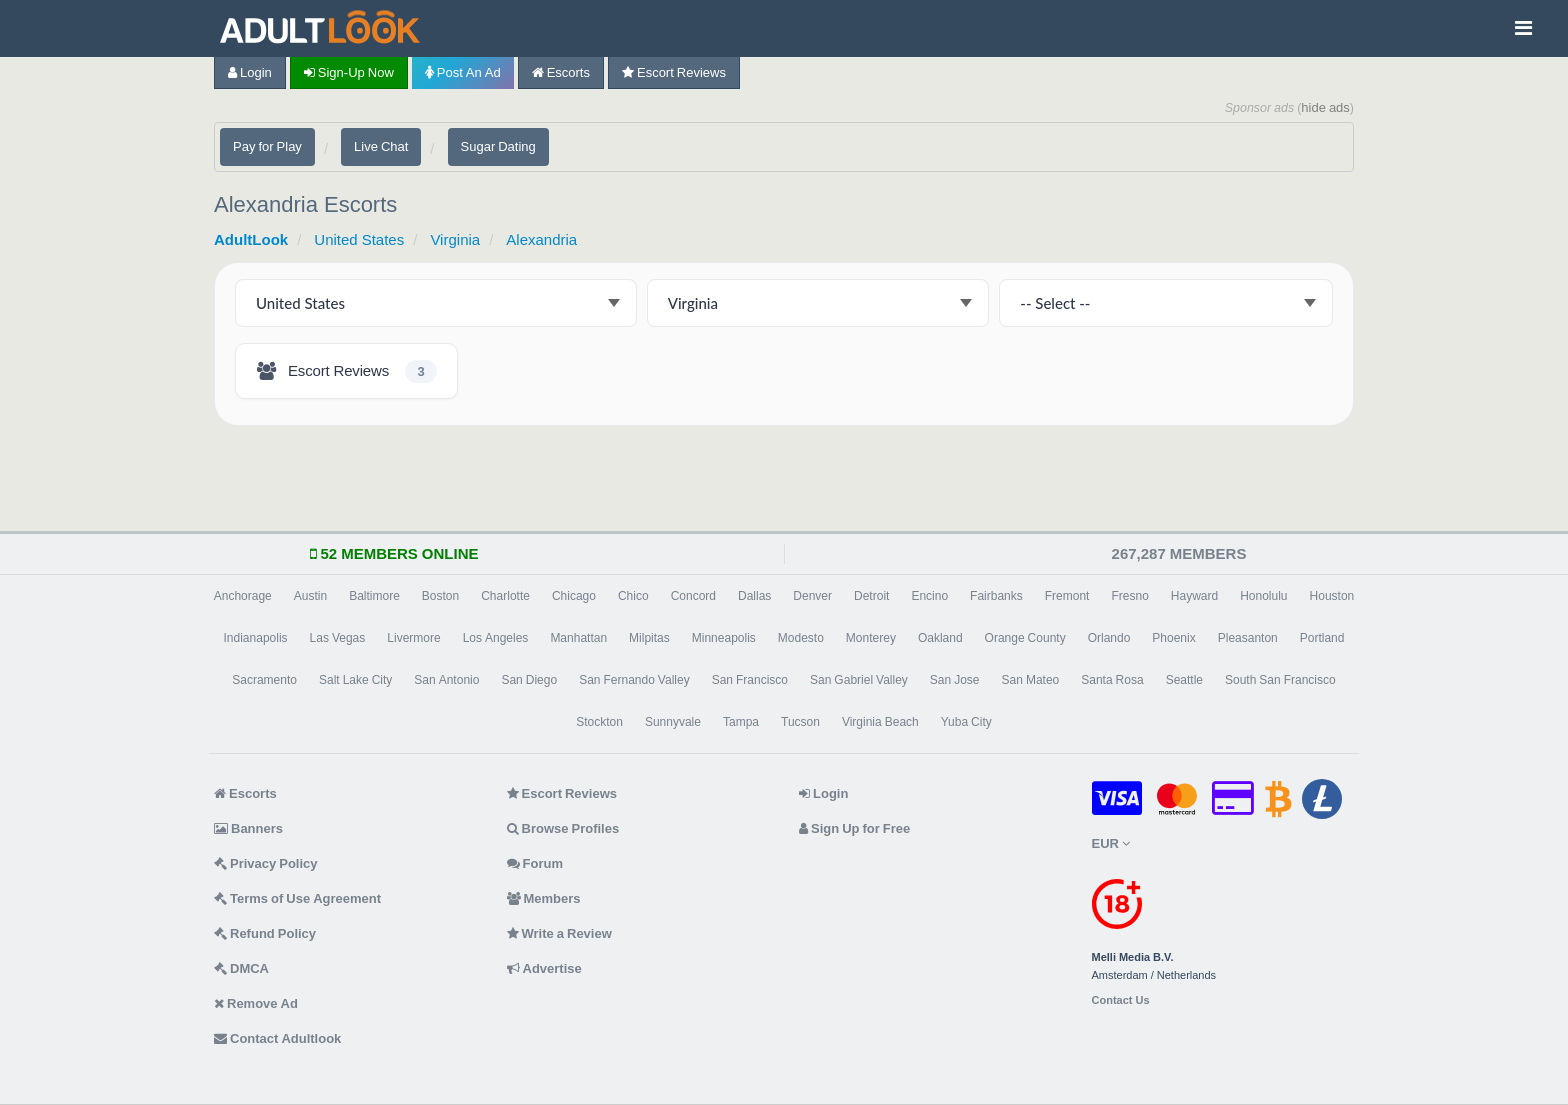  I want to click on Austin, so click(310, 596).